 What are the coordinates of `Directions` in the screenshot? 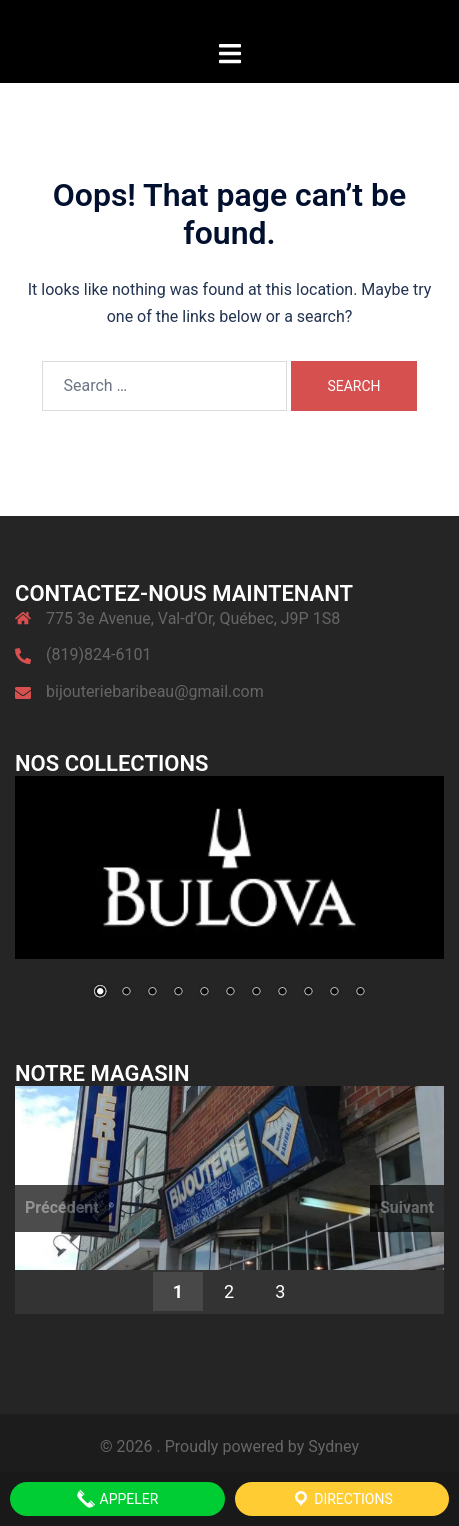 It's located at (342, 1499).